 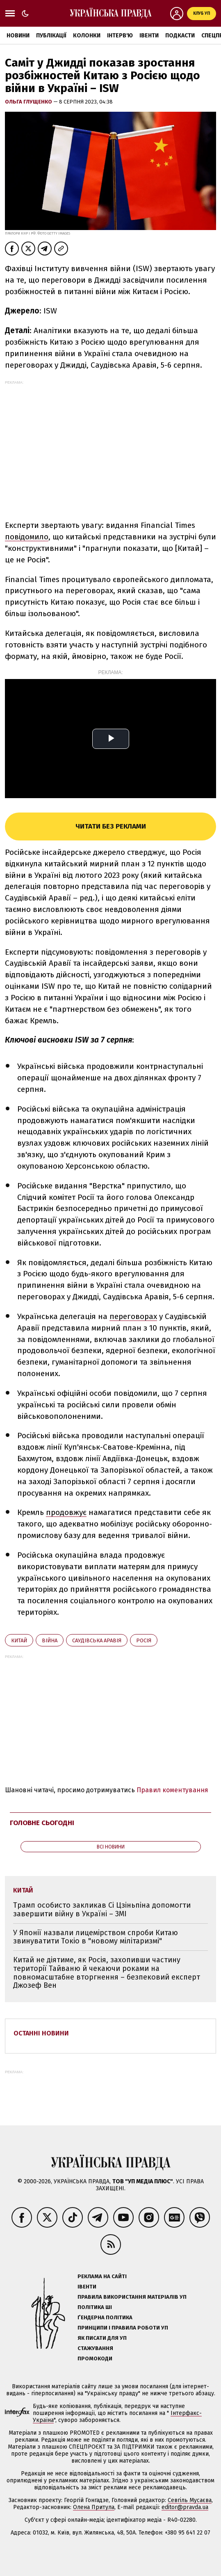 What do you see at coordinates (95, 1937) in the screenshot?
I see `У Японії назвали лицемірством спроби Китаю звинуватити Токіо в "новому мілітаризмі"` at bounding box center [95, 1937].